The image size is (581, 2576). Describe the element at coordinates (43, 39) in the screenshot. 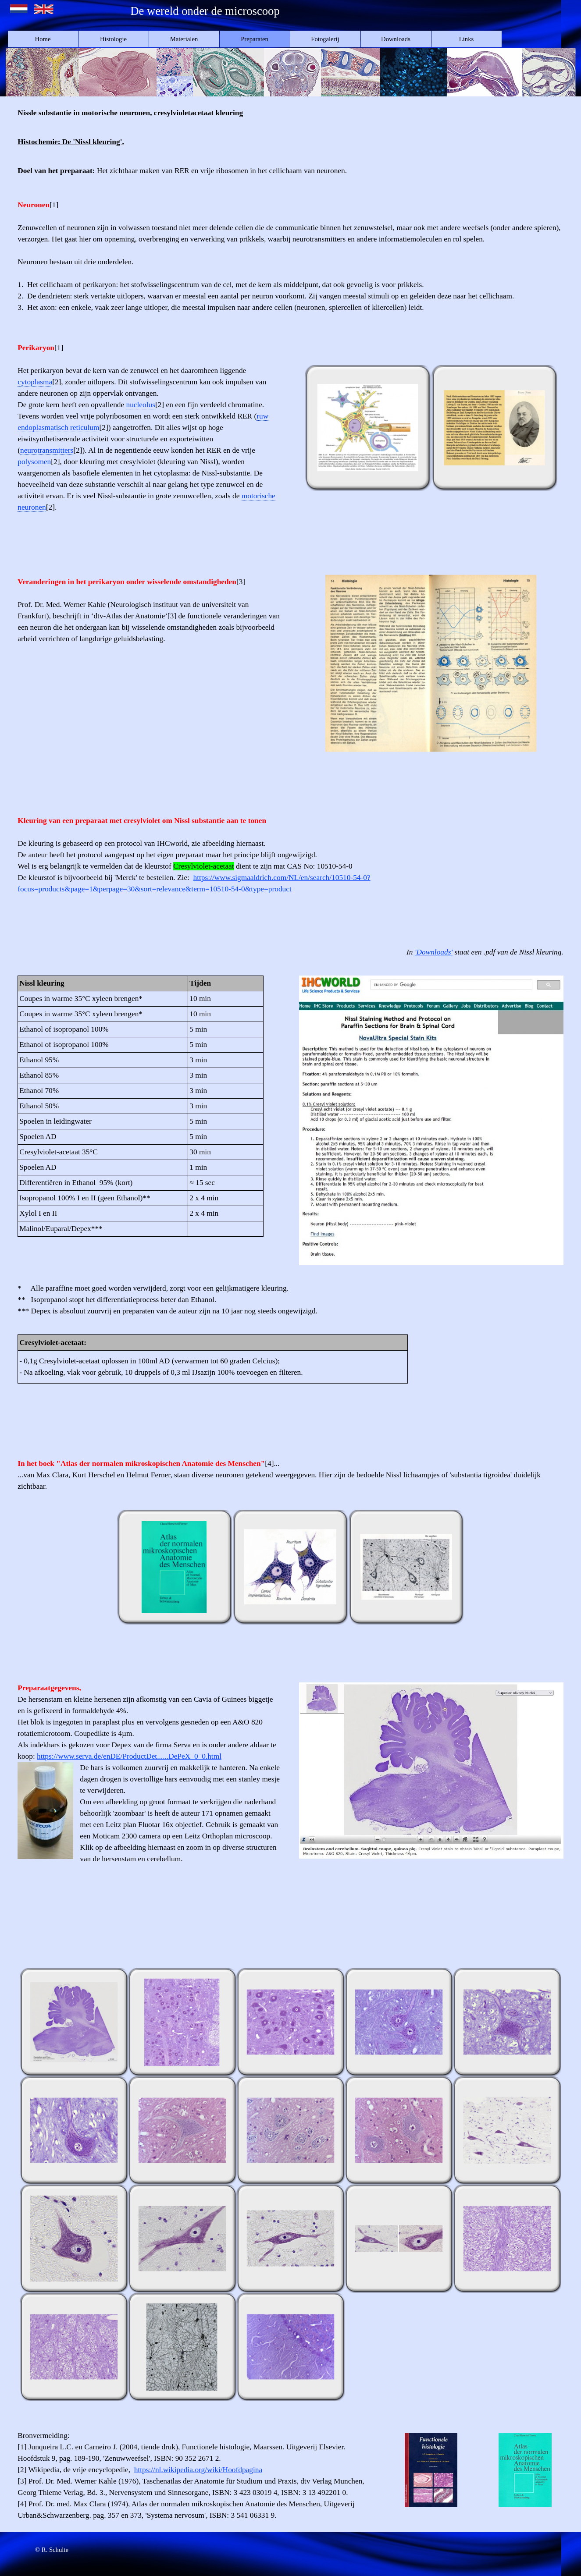

I see `Home` at that location.